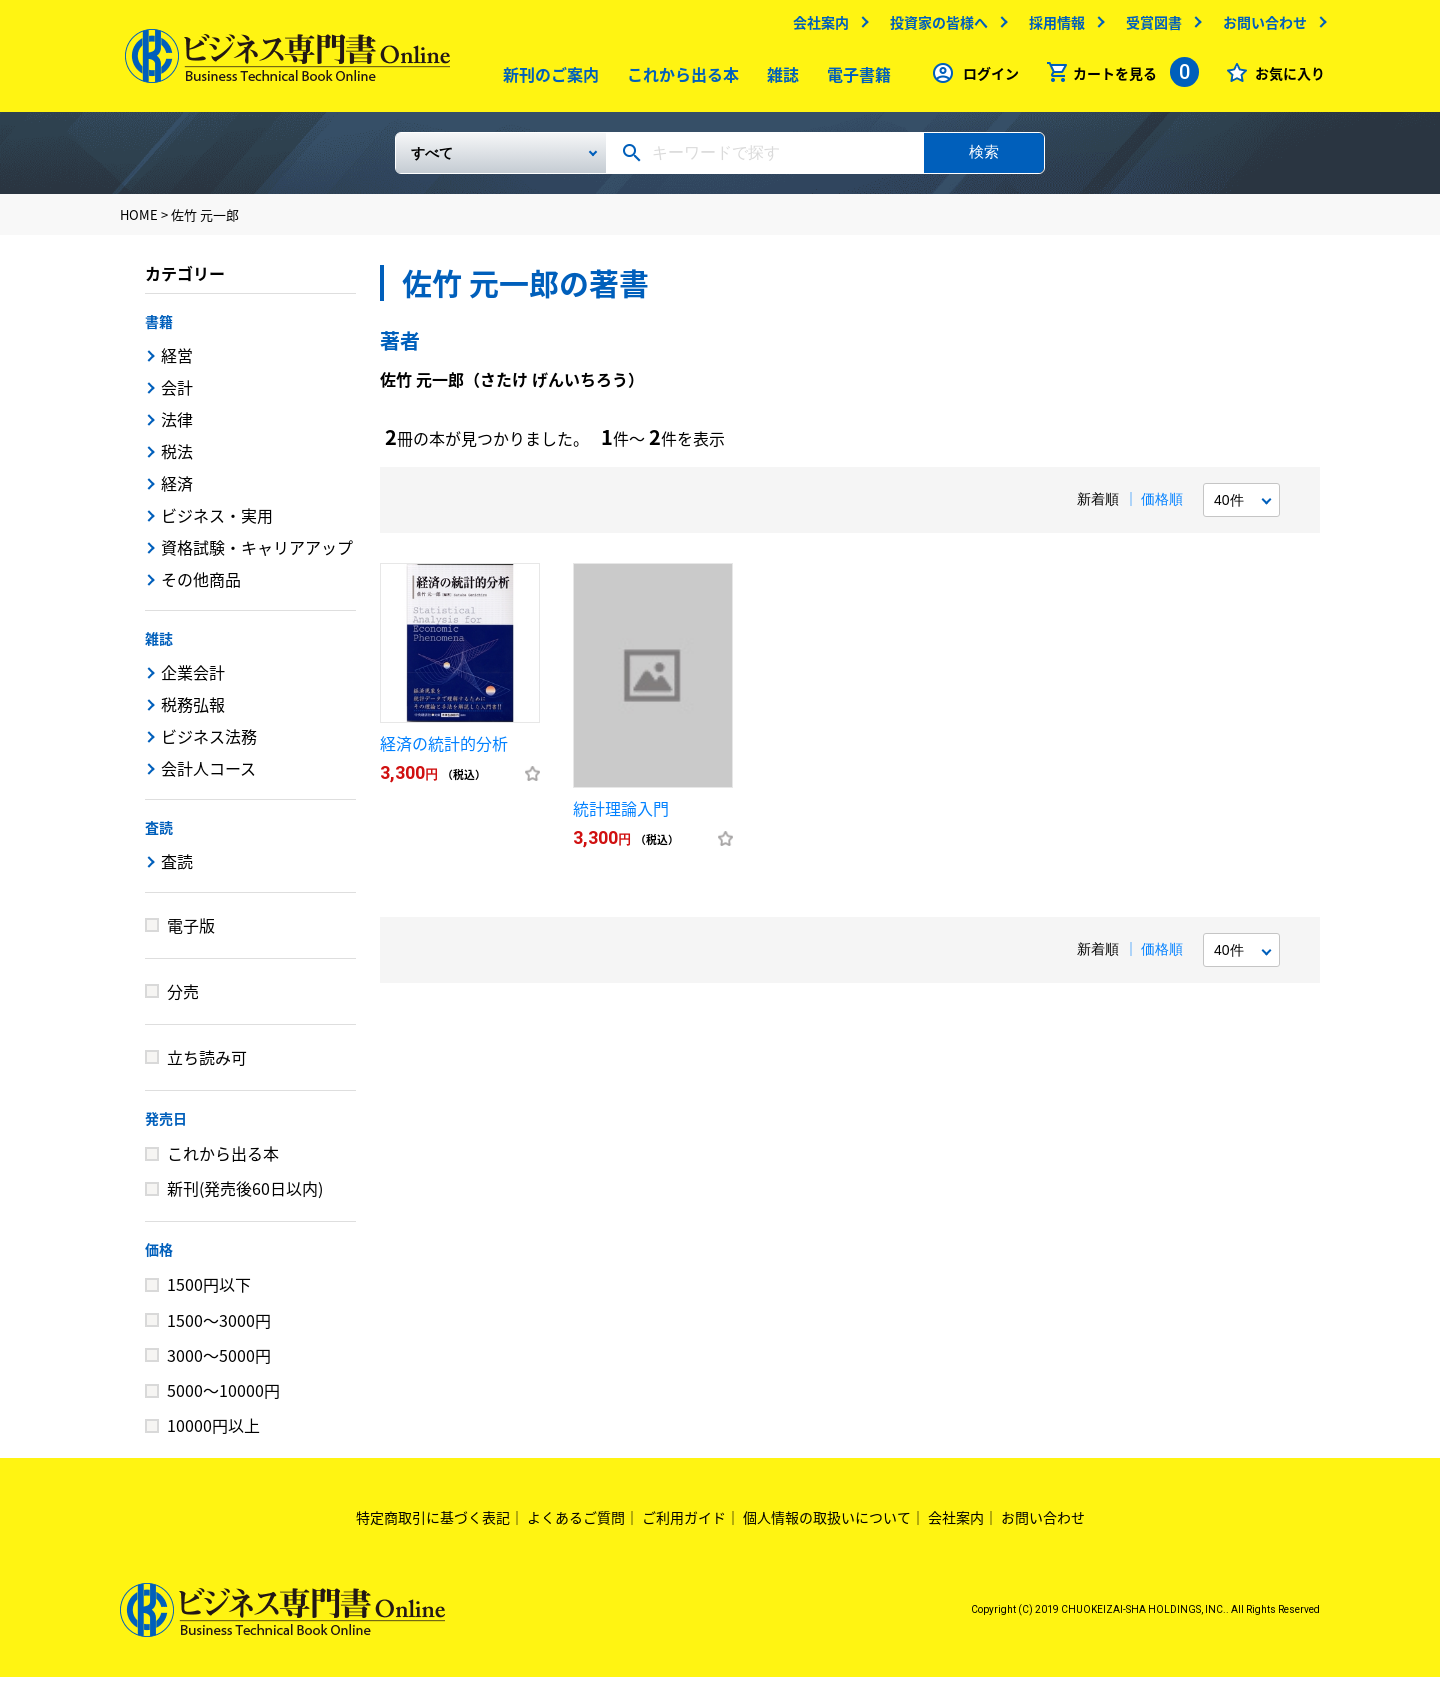 The width and height of the screenshot is (1440, 1685). What do you see at coordinates (139, 222) in the screenshot?
I see `HOME` at bounding box center [139, 222].